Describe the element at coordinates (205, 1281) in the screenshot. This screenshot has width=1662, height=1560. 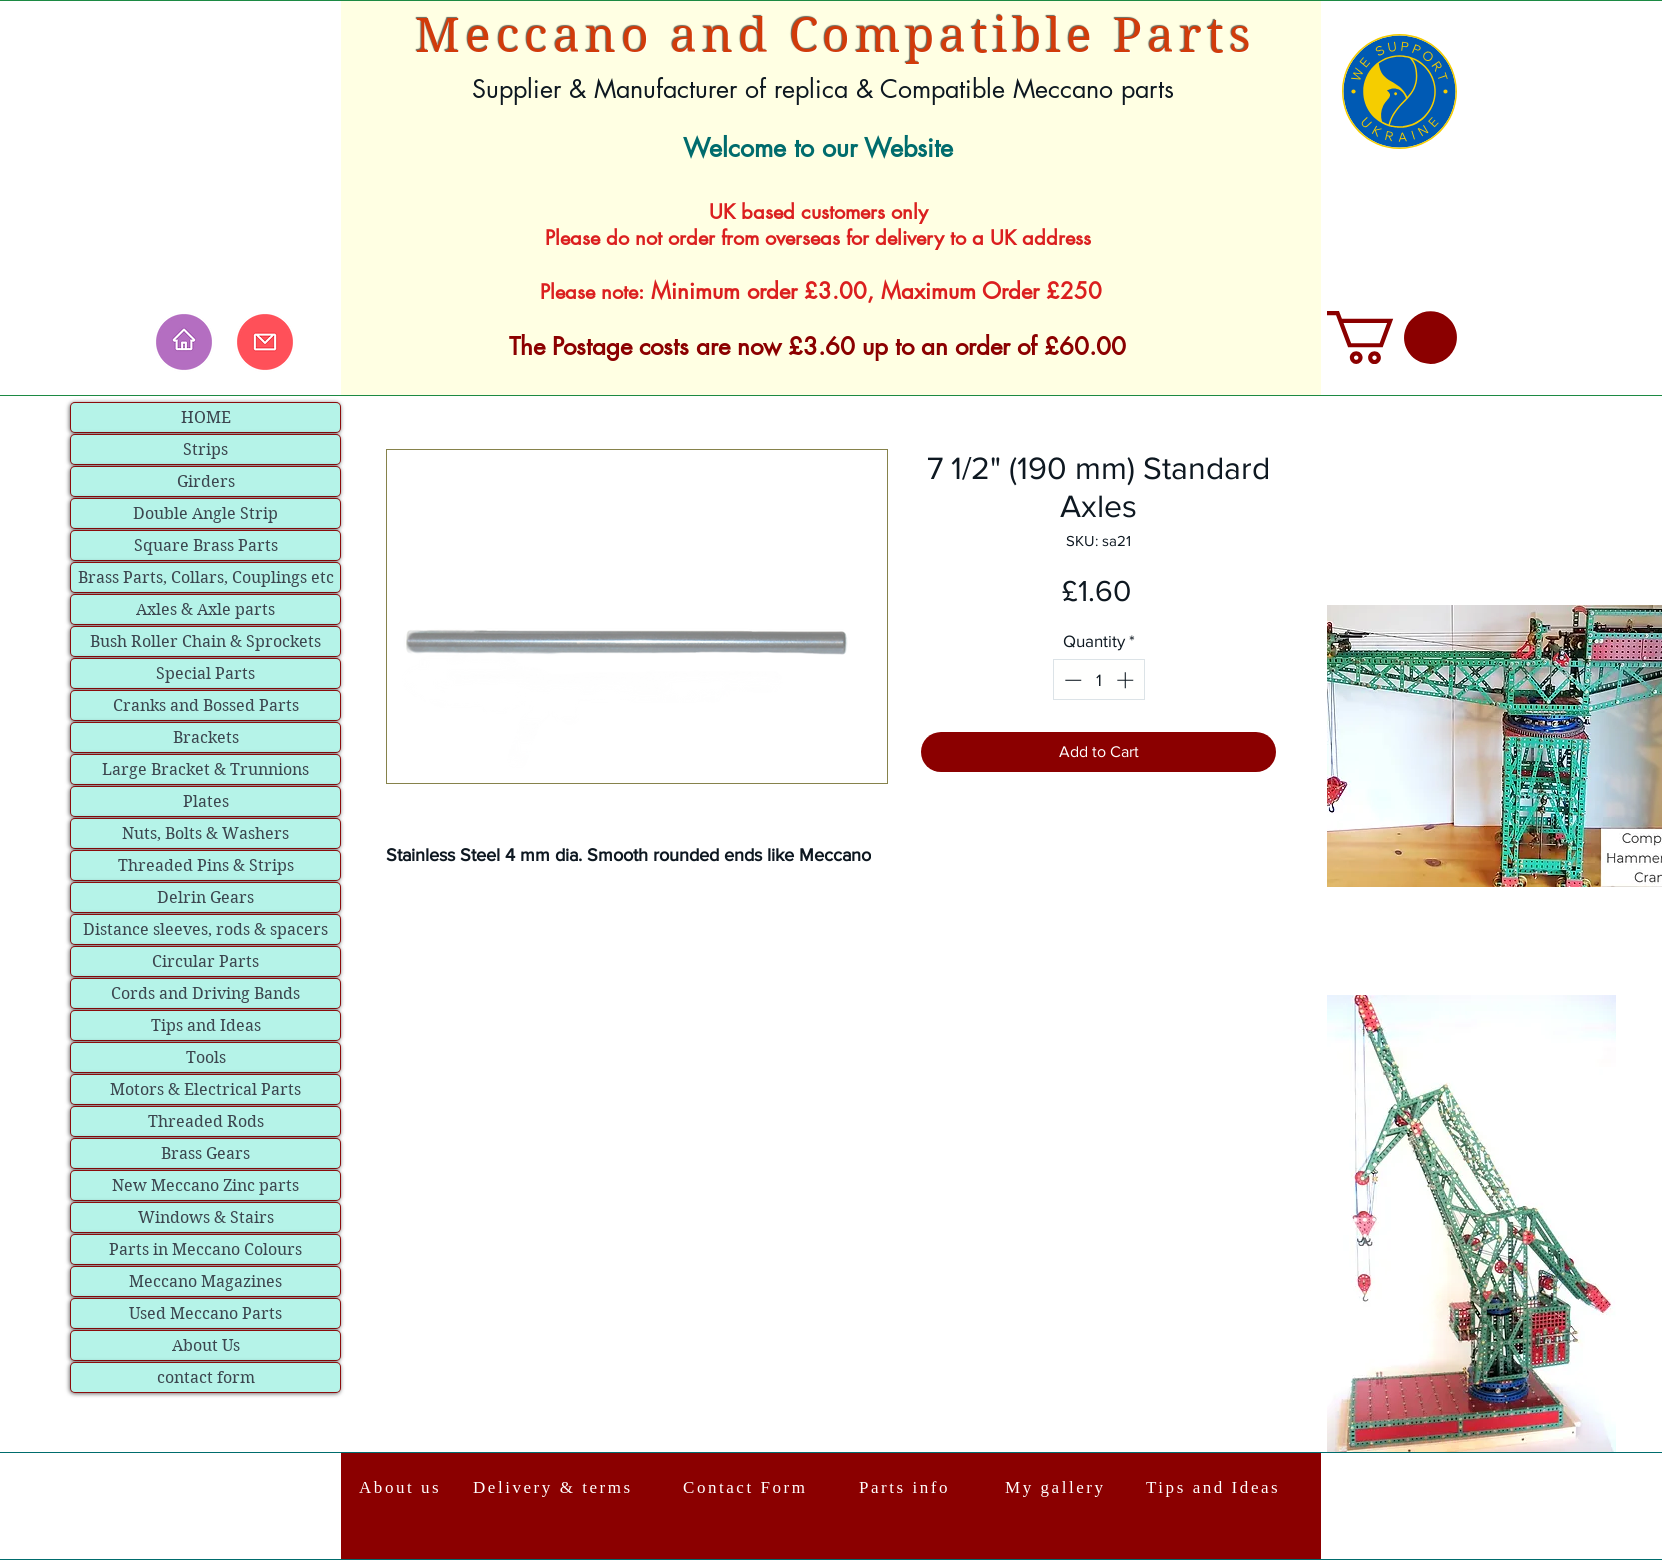
I see `Meccano Magazines` at that location.